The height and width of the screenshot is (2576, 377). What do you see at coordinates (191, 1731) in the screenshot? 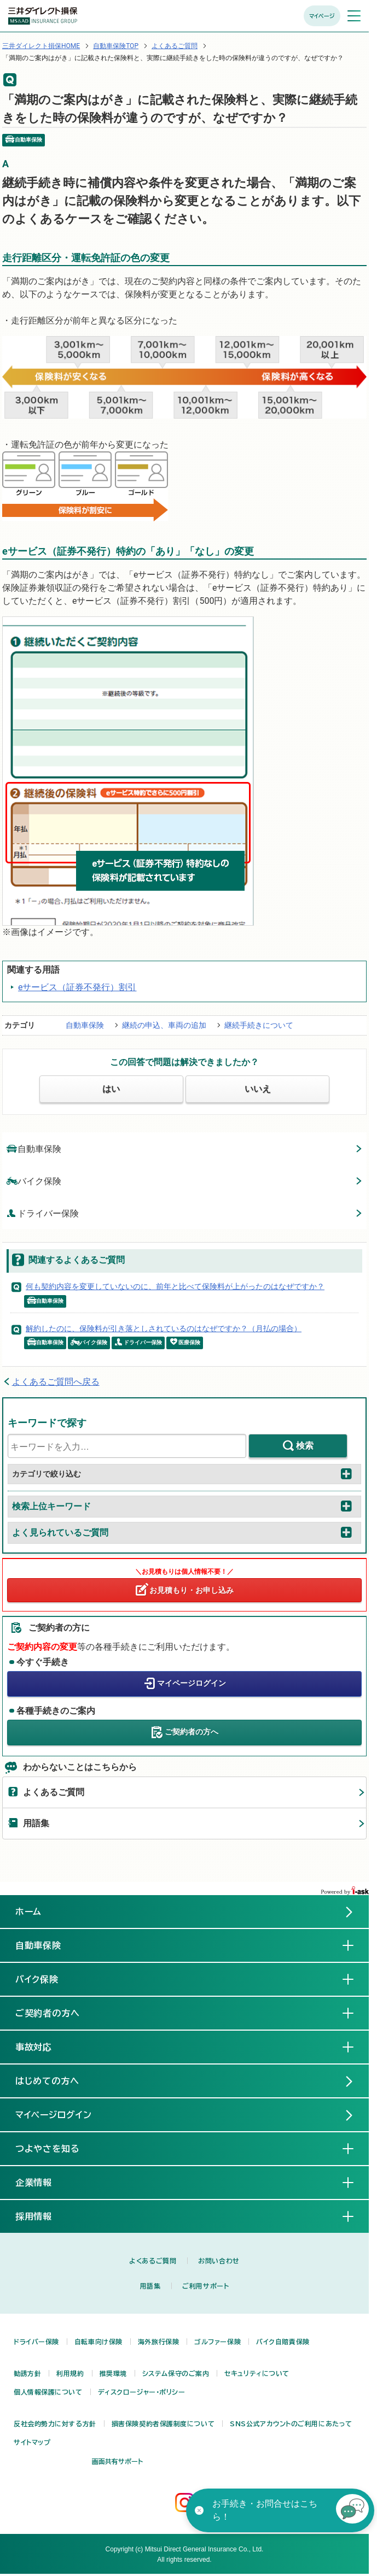
I see `ご契約者の方へ` at bounding box center [191, 1731].